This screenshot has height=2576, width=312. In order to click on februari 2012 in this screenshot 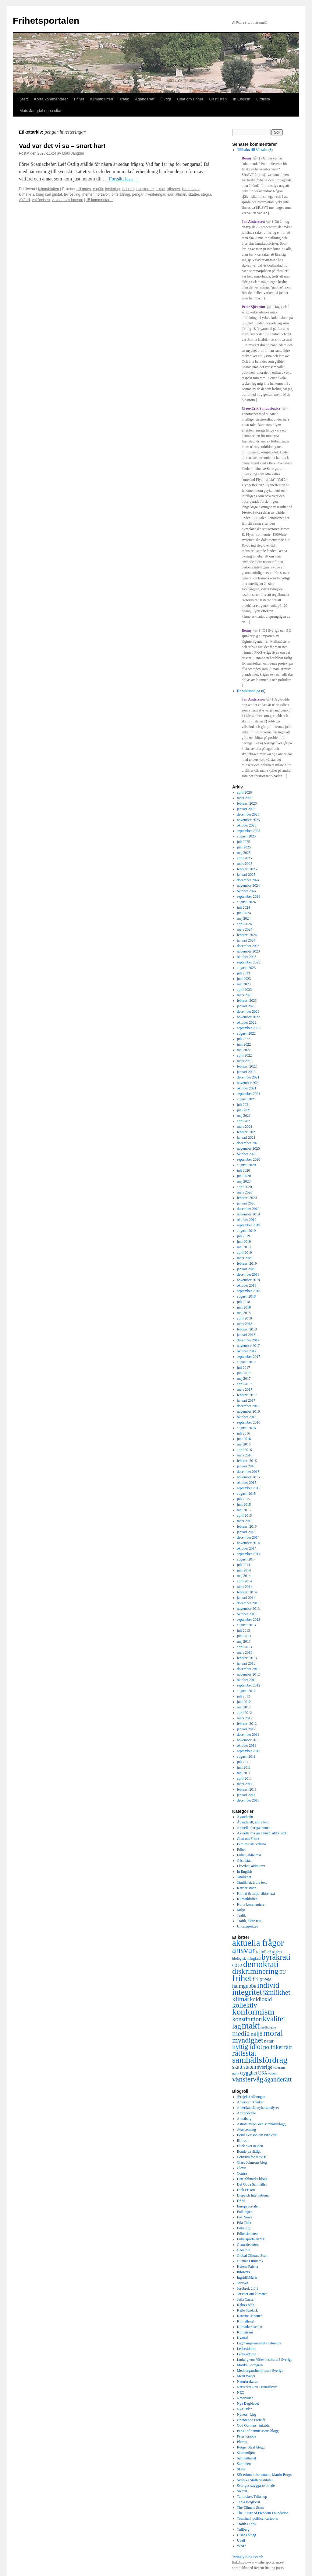, I will do `click(247, 1723)`.